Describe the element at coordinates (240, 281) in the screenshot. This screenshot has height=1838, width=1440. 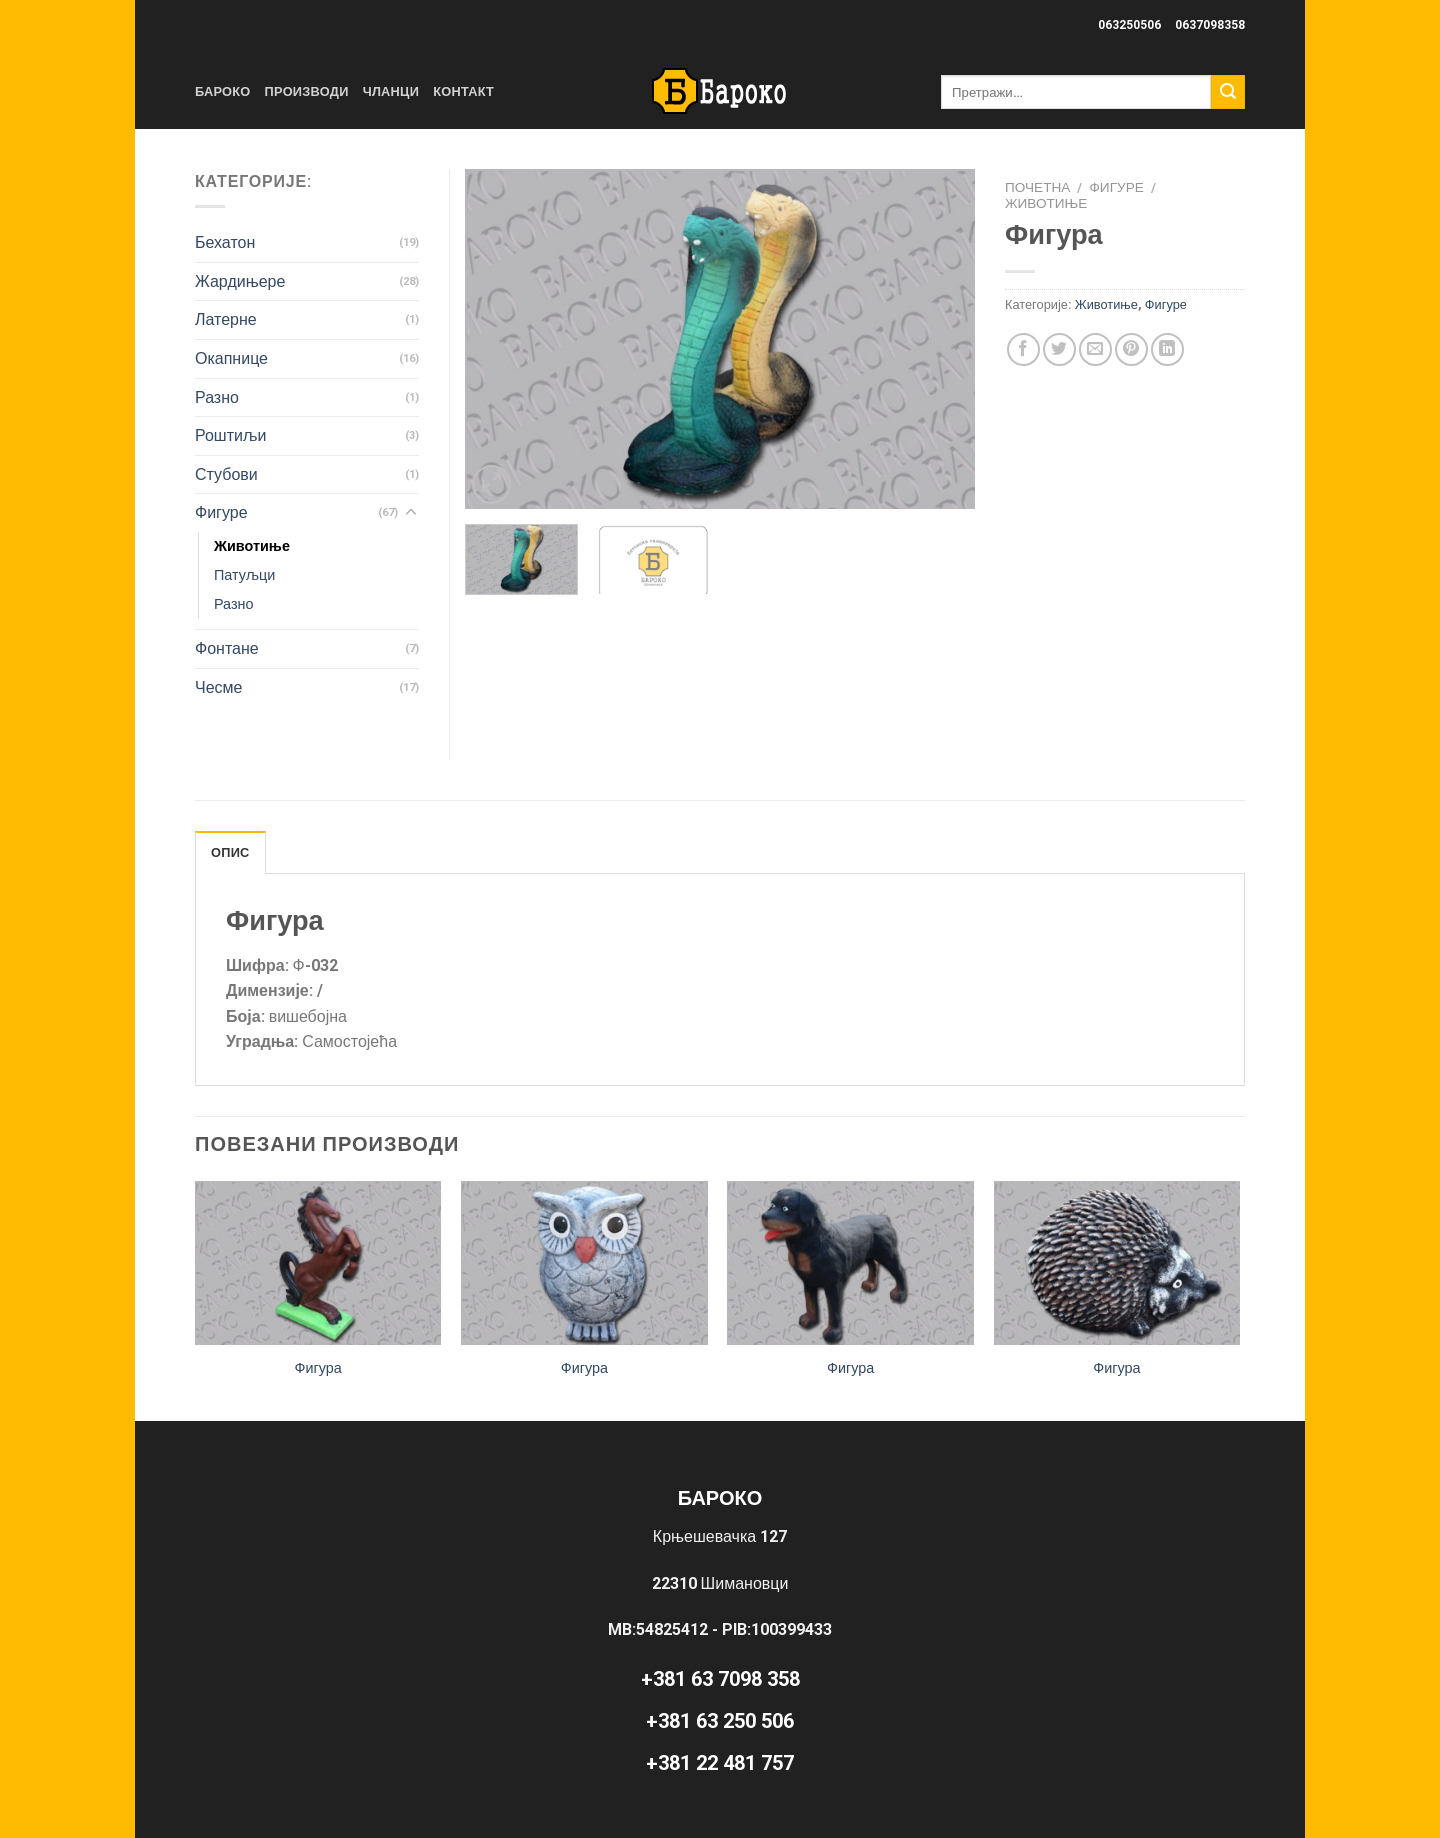
I see `Жардињере` at that location.